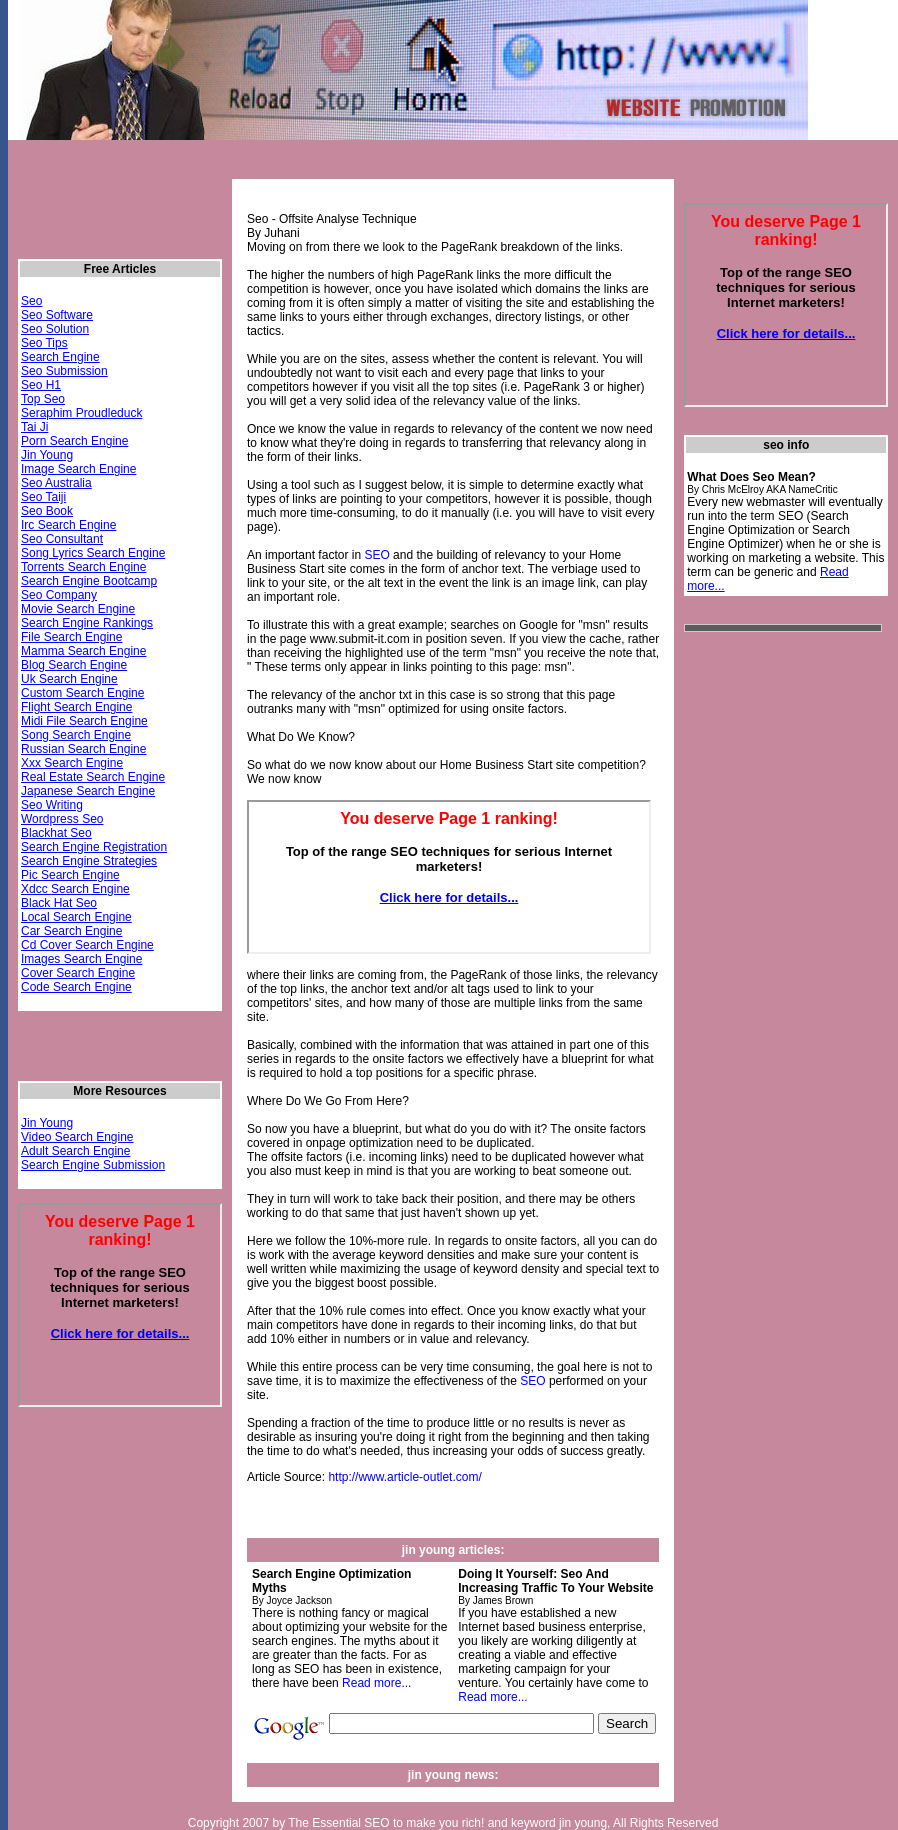  Describe the element at coordinates (77, 1137) in the screenshot. I see `Video Search Engine` at that location.